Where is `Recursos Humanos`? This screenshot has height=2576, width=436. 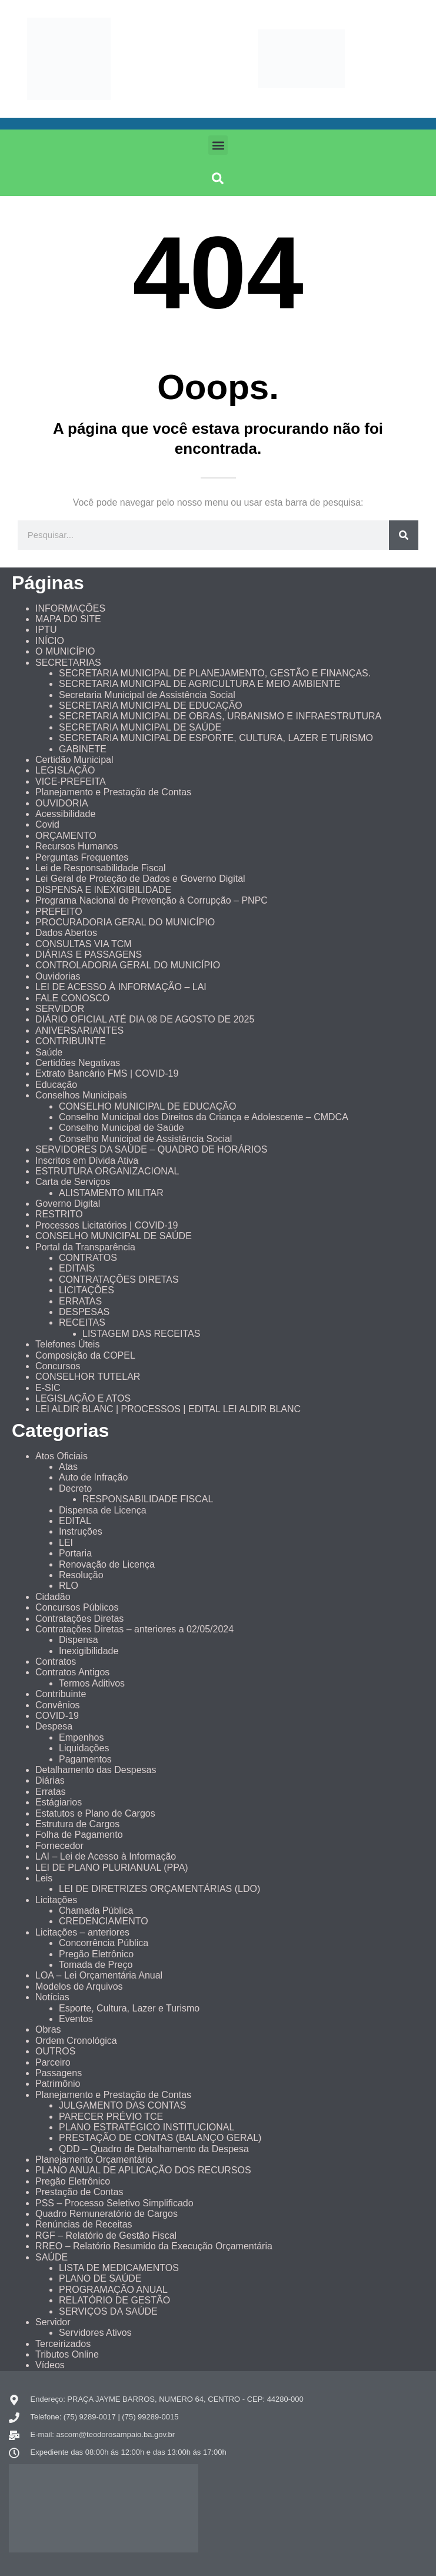
Recursos Humanos is located at coordinates (76, 846).